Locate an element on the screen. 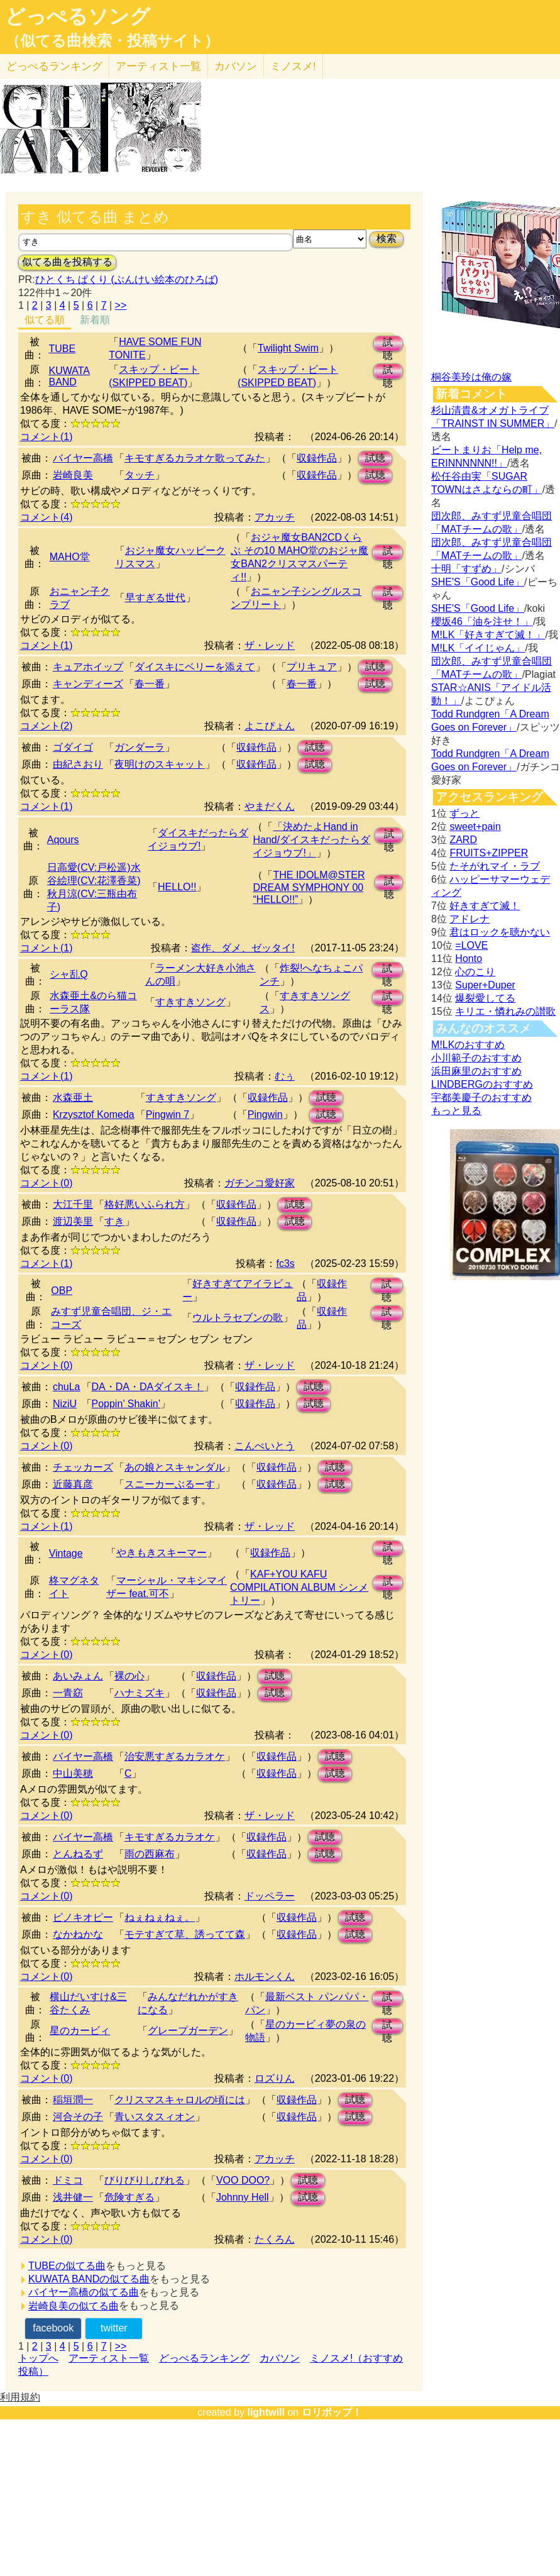 The height and width of the screenshot is (2576, 560). なかねかな is located at coordinates (78, 1934).